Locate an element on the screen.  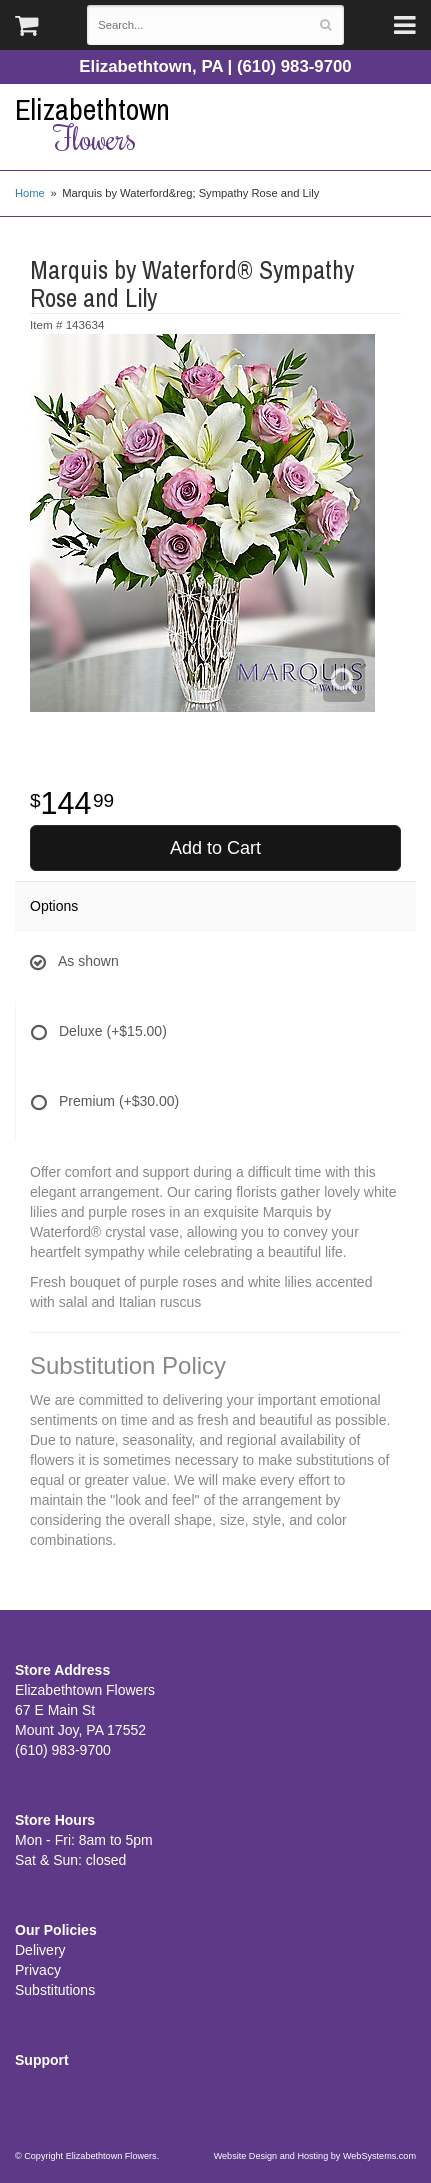
Substitutions is located at coordinates (55, 1990).